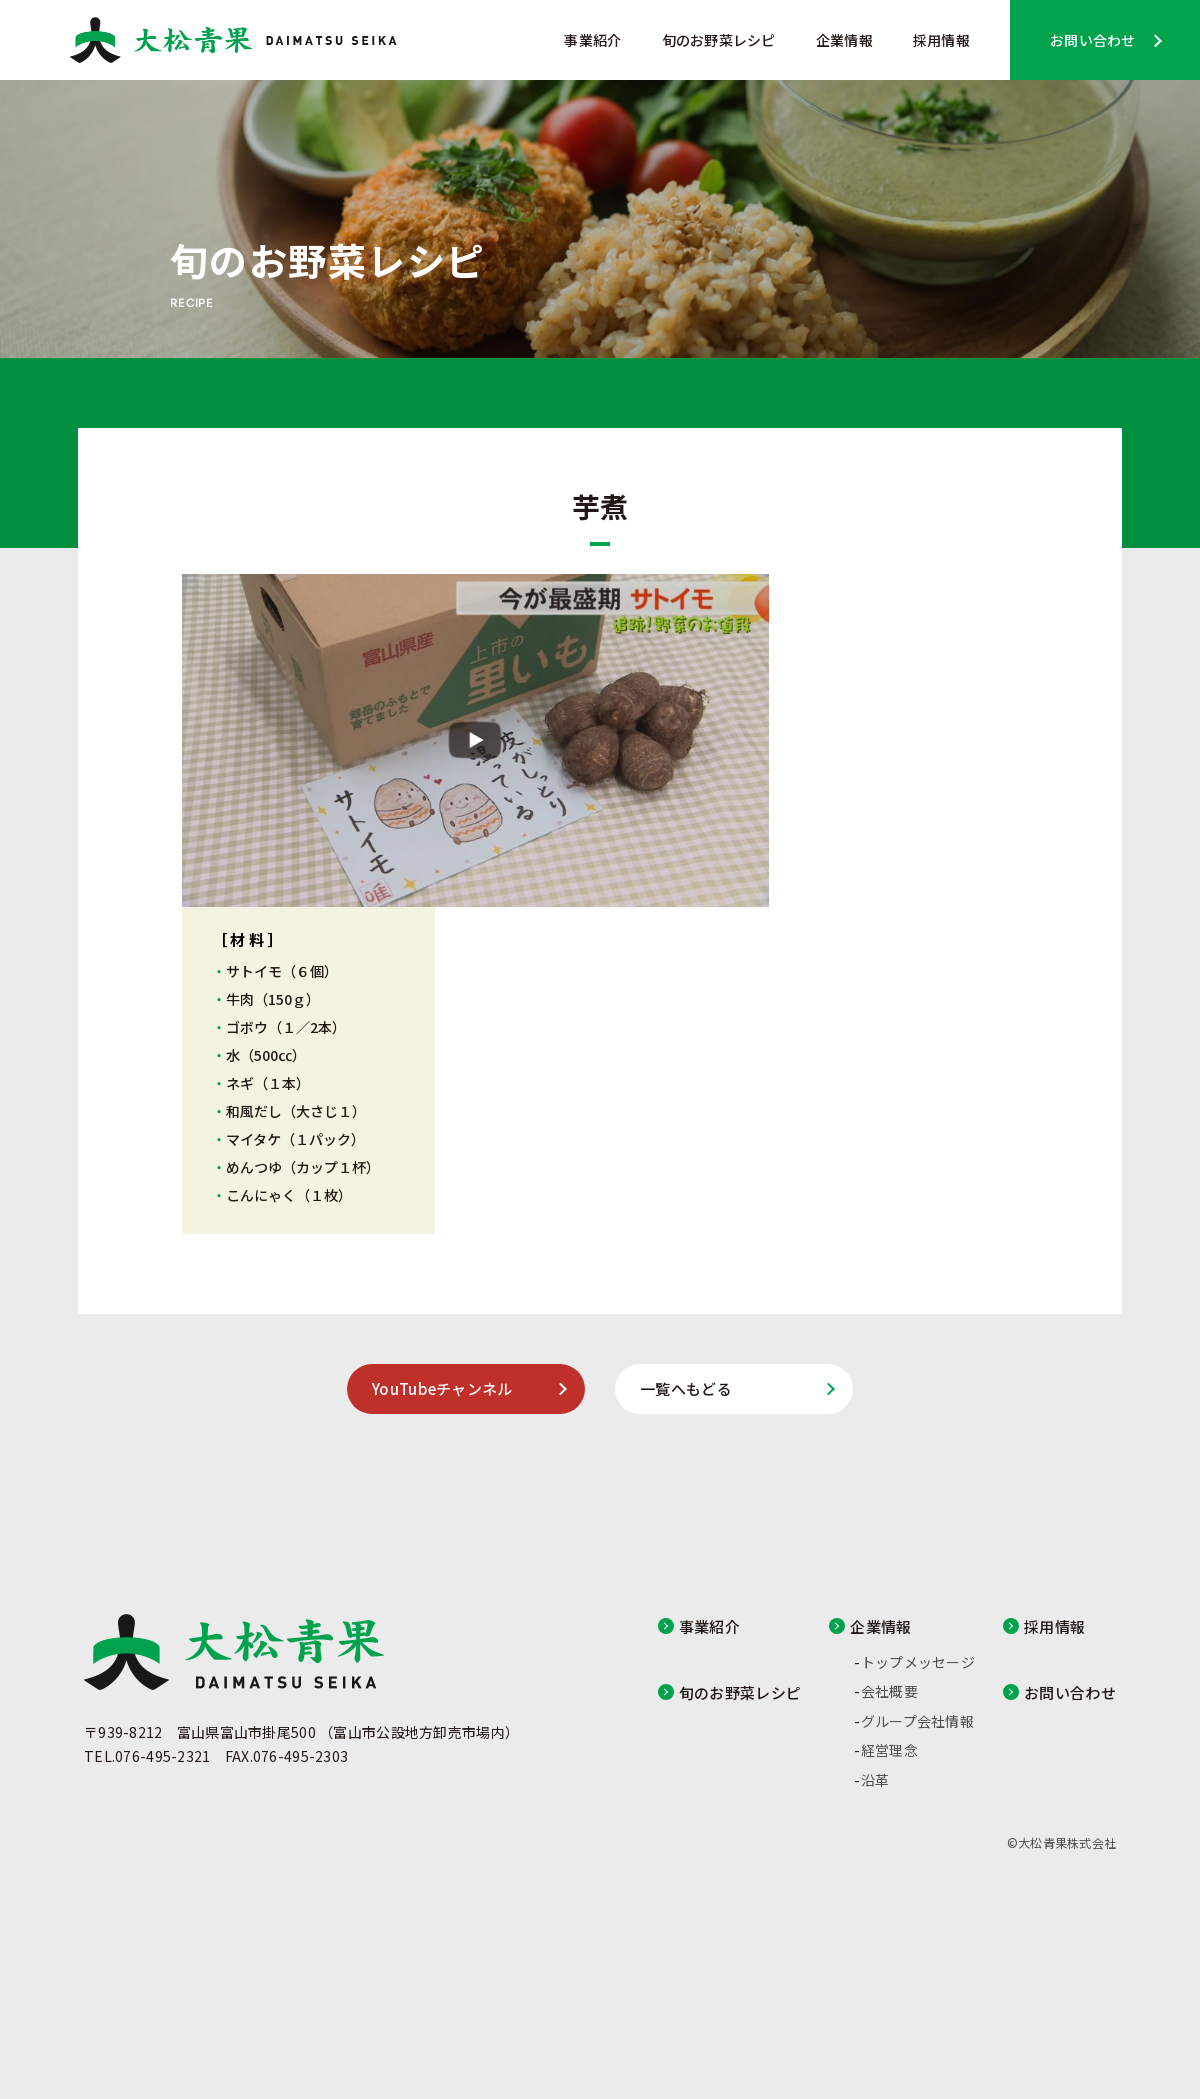 The height and width of the screenshot is (2099, 1200). I want to click on トップメッセージ, so click(918, 1662).